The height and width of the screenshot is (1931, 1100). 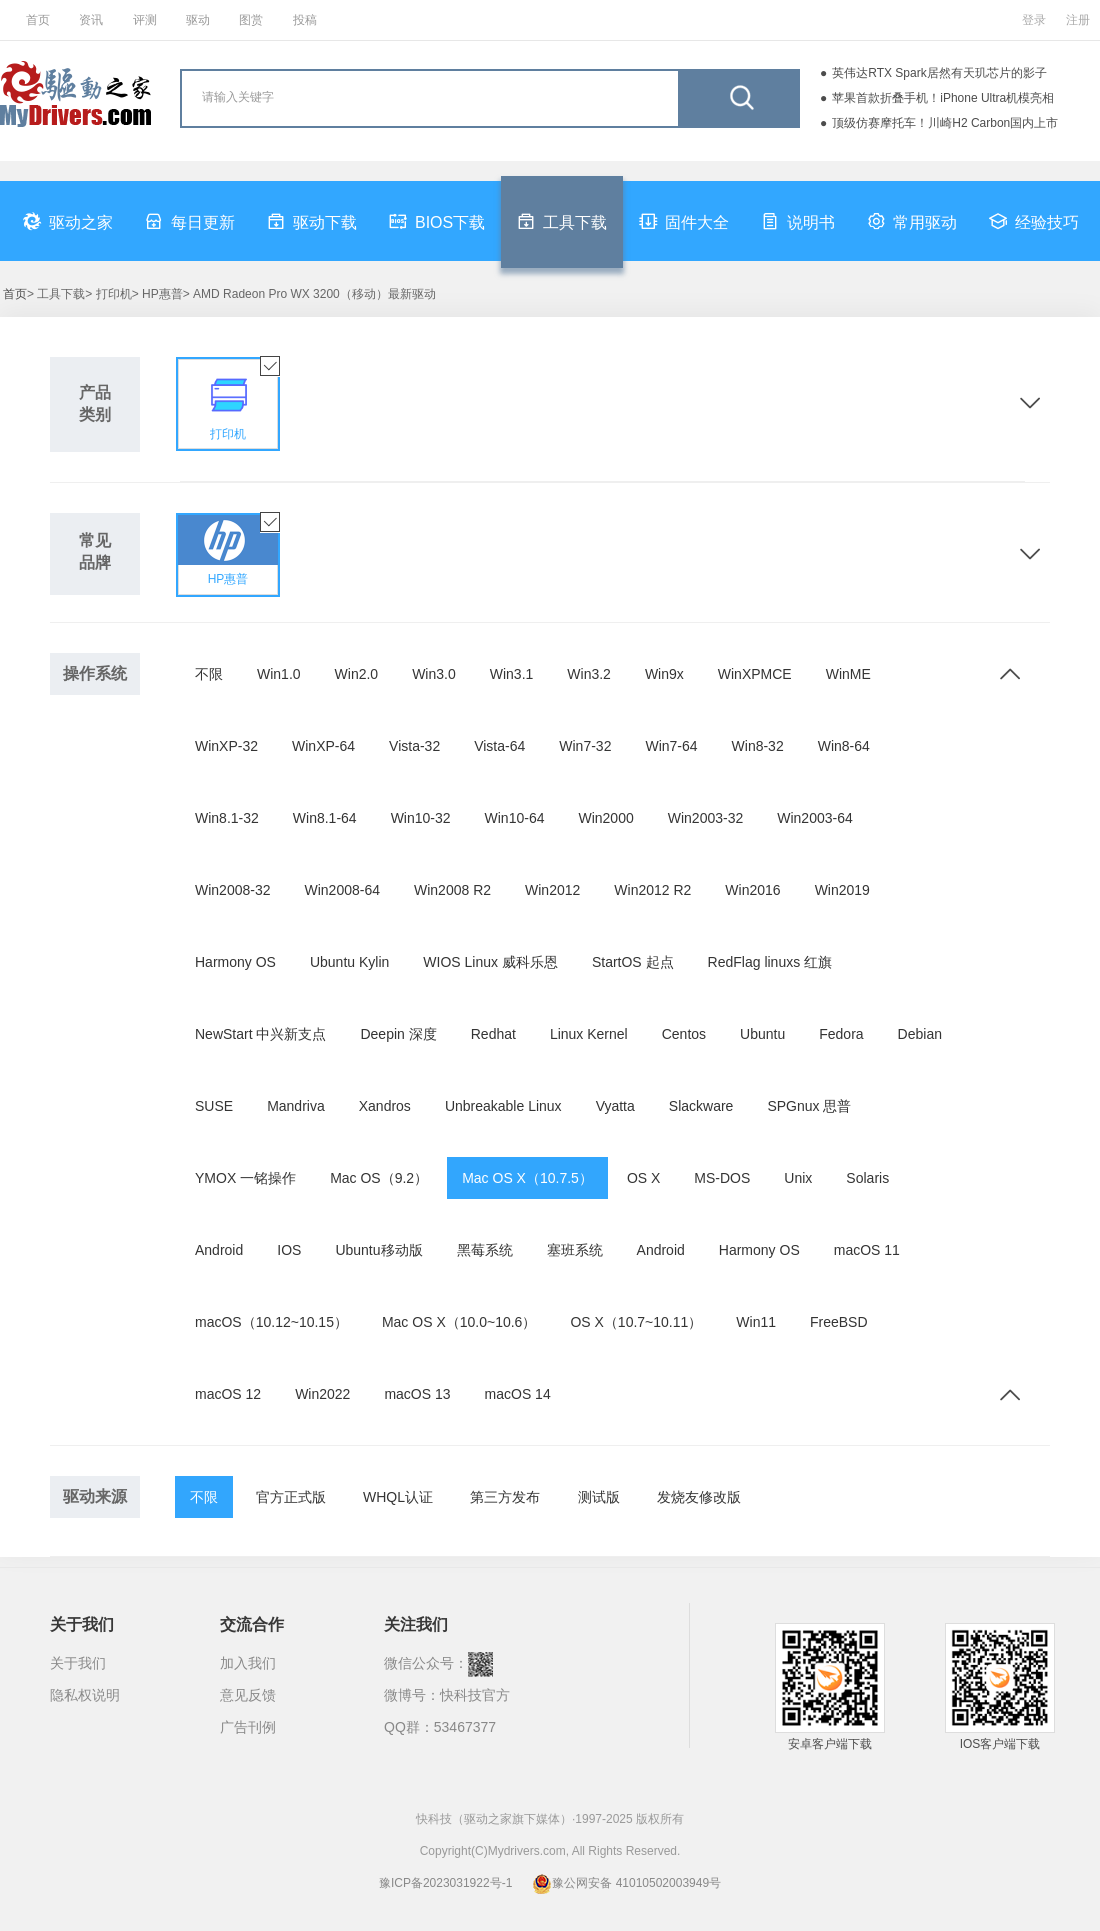 What do you see at coordinates (437, 221) in the screenshot?
I see `BIOS下载` at bounding box center [437, 221].